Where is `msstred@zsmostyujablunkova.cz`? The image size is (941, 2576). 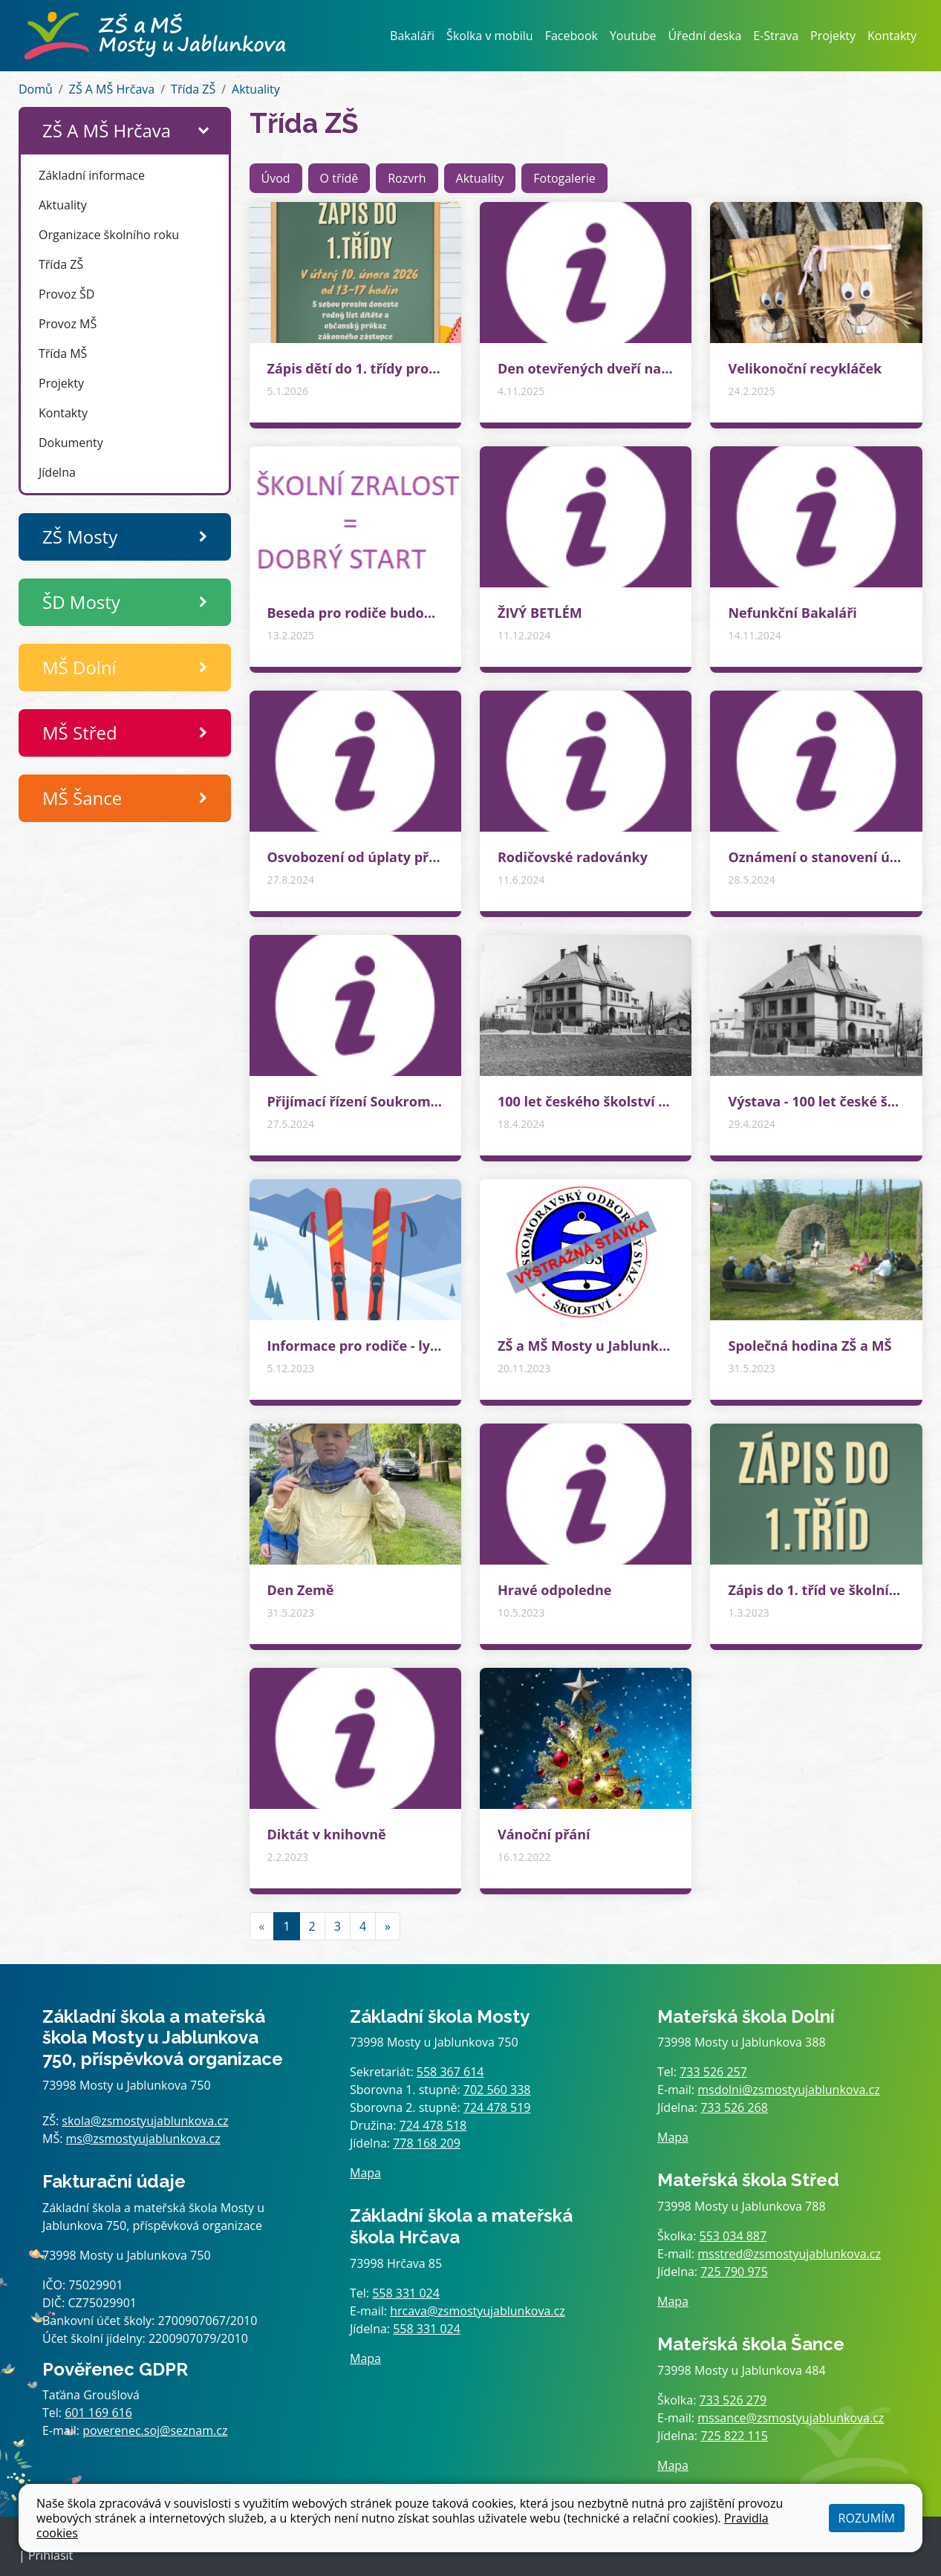
msstred@zsmostyujablunkova.cz is located at coordinates (789, 2254).